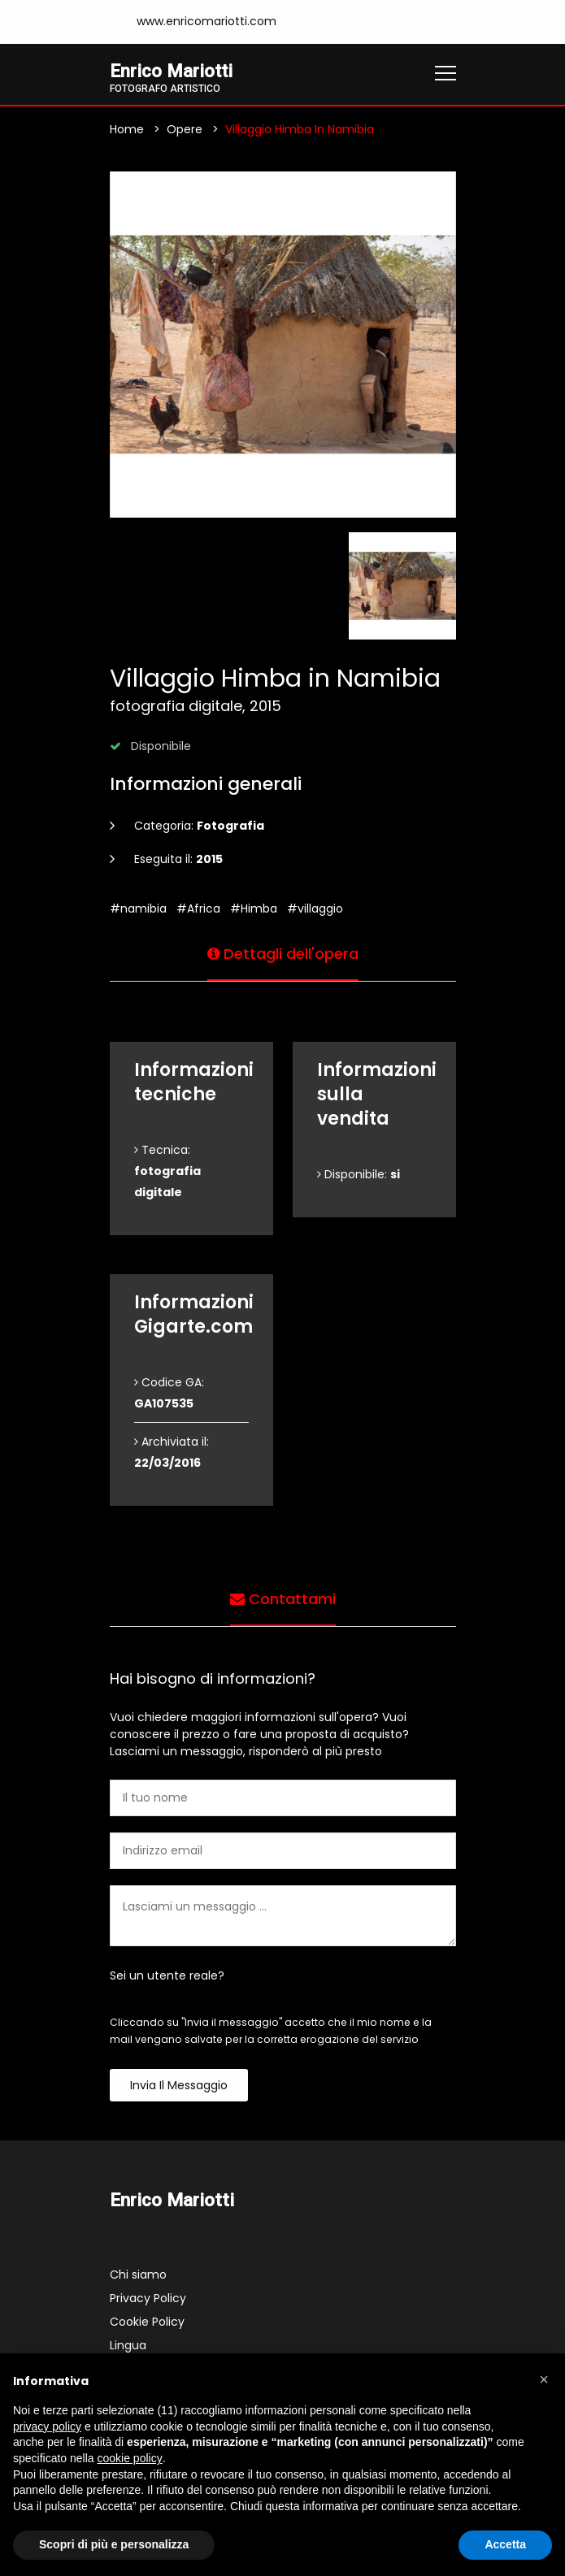 Image resolution: width=565 pixels, height=2576 pixels. I want to click on privacy policy [button], so click(47, 2426).